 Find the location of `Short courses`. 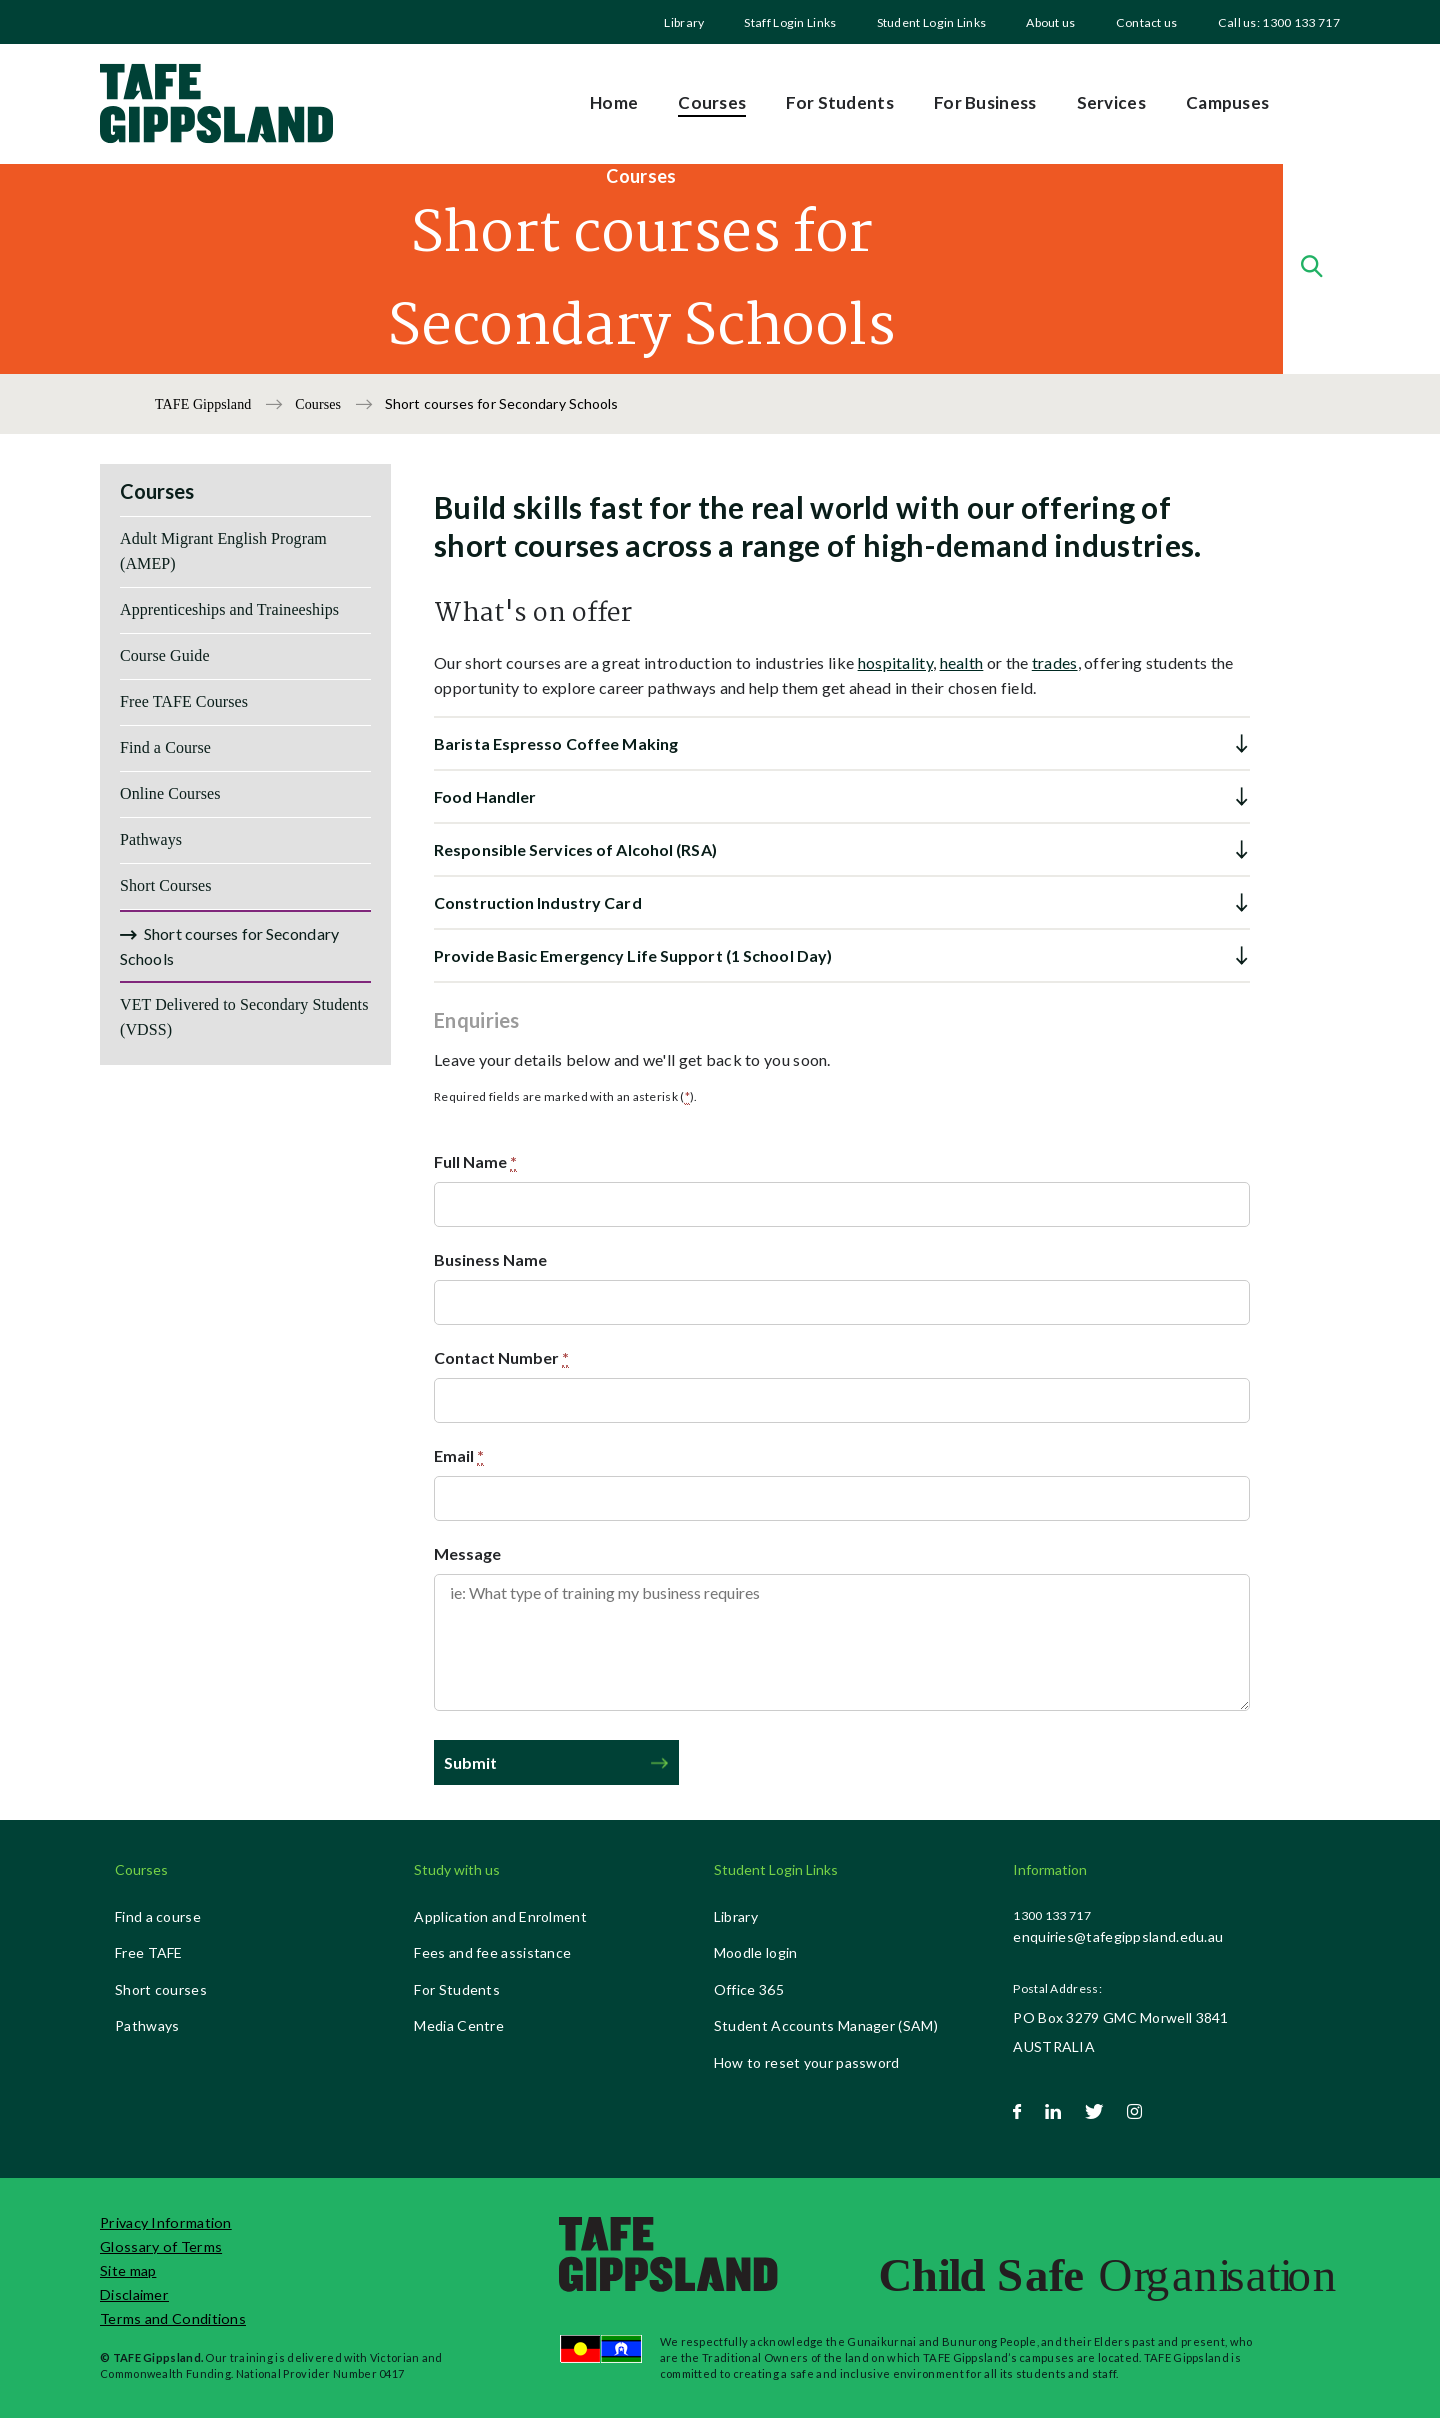

Short courses is located at coordinates (161, 1989).